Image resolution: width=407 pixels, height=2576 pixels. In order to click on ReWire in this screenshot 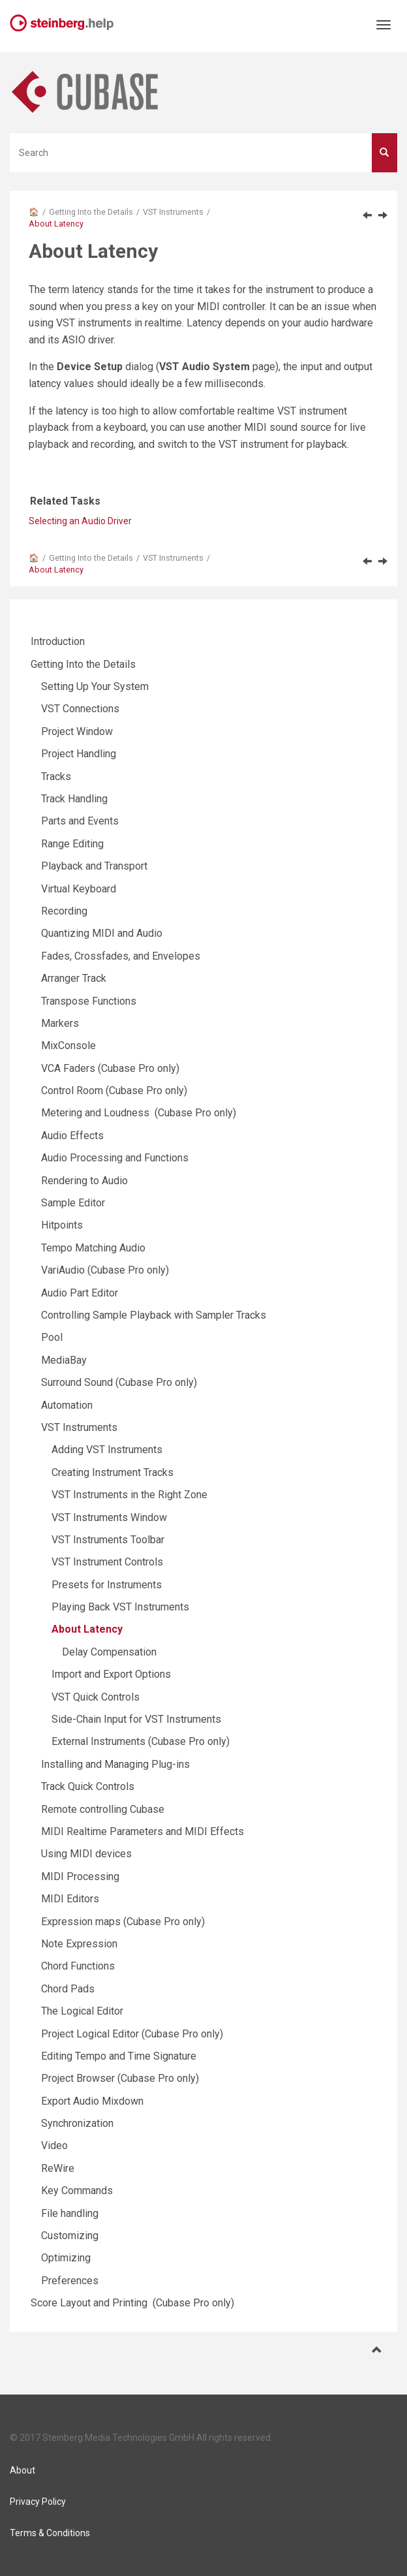, I will do `click(57, 2168)`.